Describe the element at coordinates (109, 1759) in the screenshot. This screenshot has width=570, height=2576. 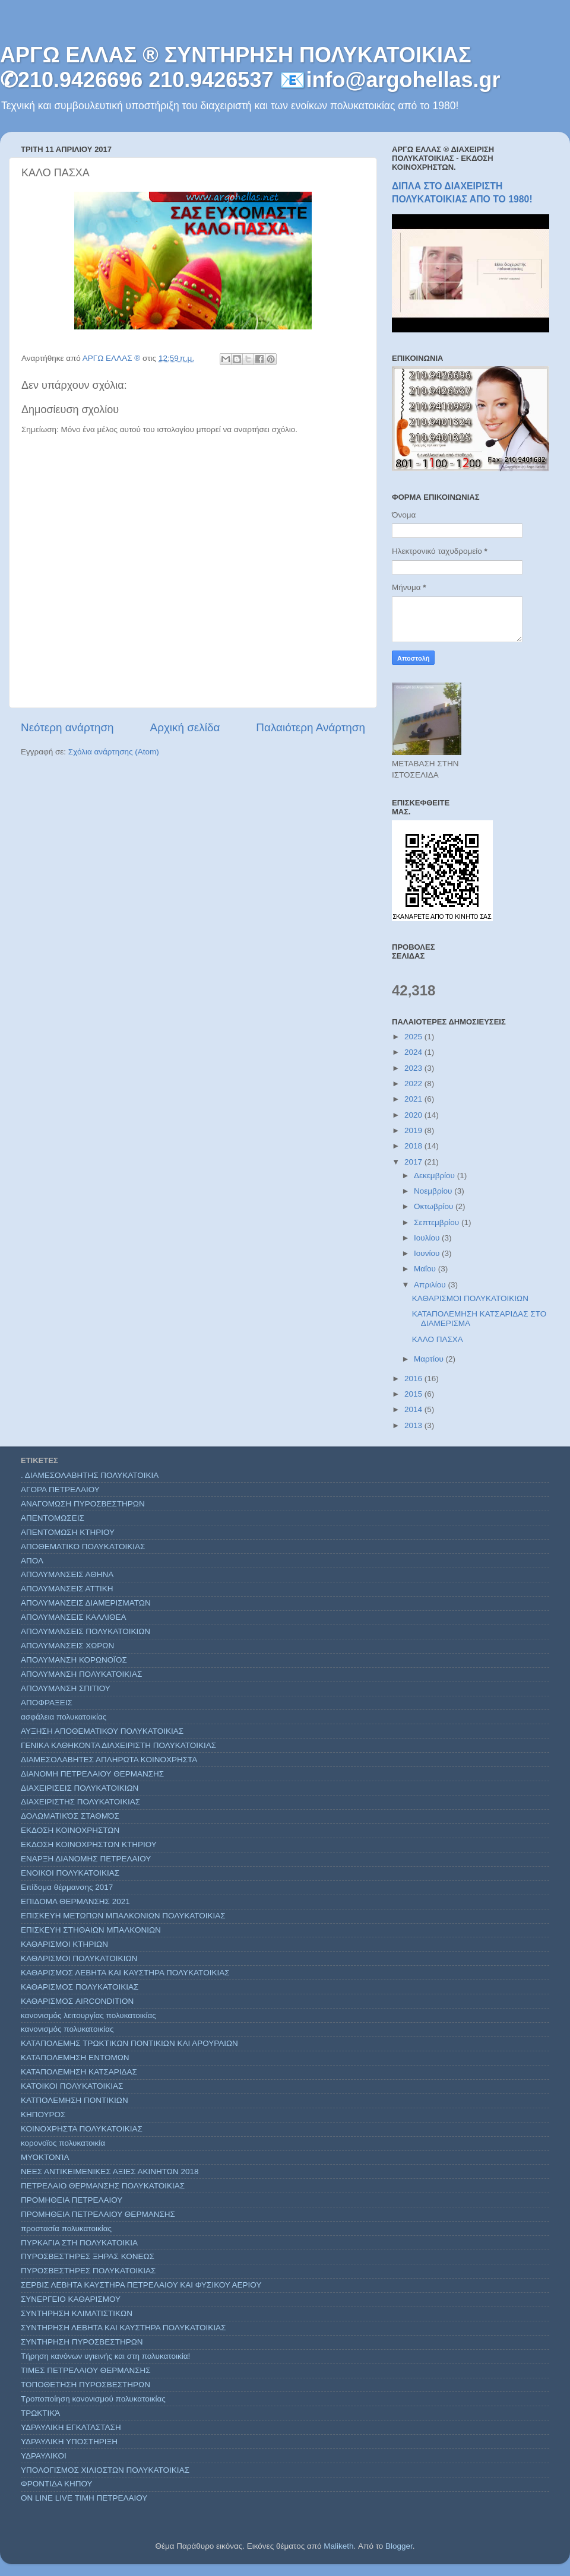
I see `ΔΙΑΜΕΣΟΛΑΒΗΤΕΣ ΑΠΛΗΡΩΤΑ ΚΟΙΝΟΧΡΗΣΤΑ` at that location.